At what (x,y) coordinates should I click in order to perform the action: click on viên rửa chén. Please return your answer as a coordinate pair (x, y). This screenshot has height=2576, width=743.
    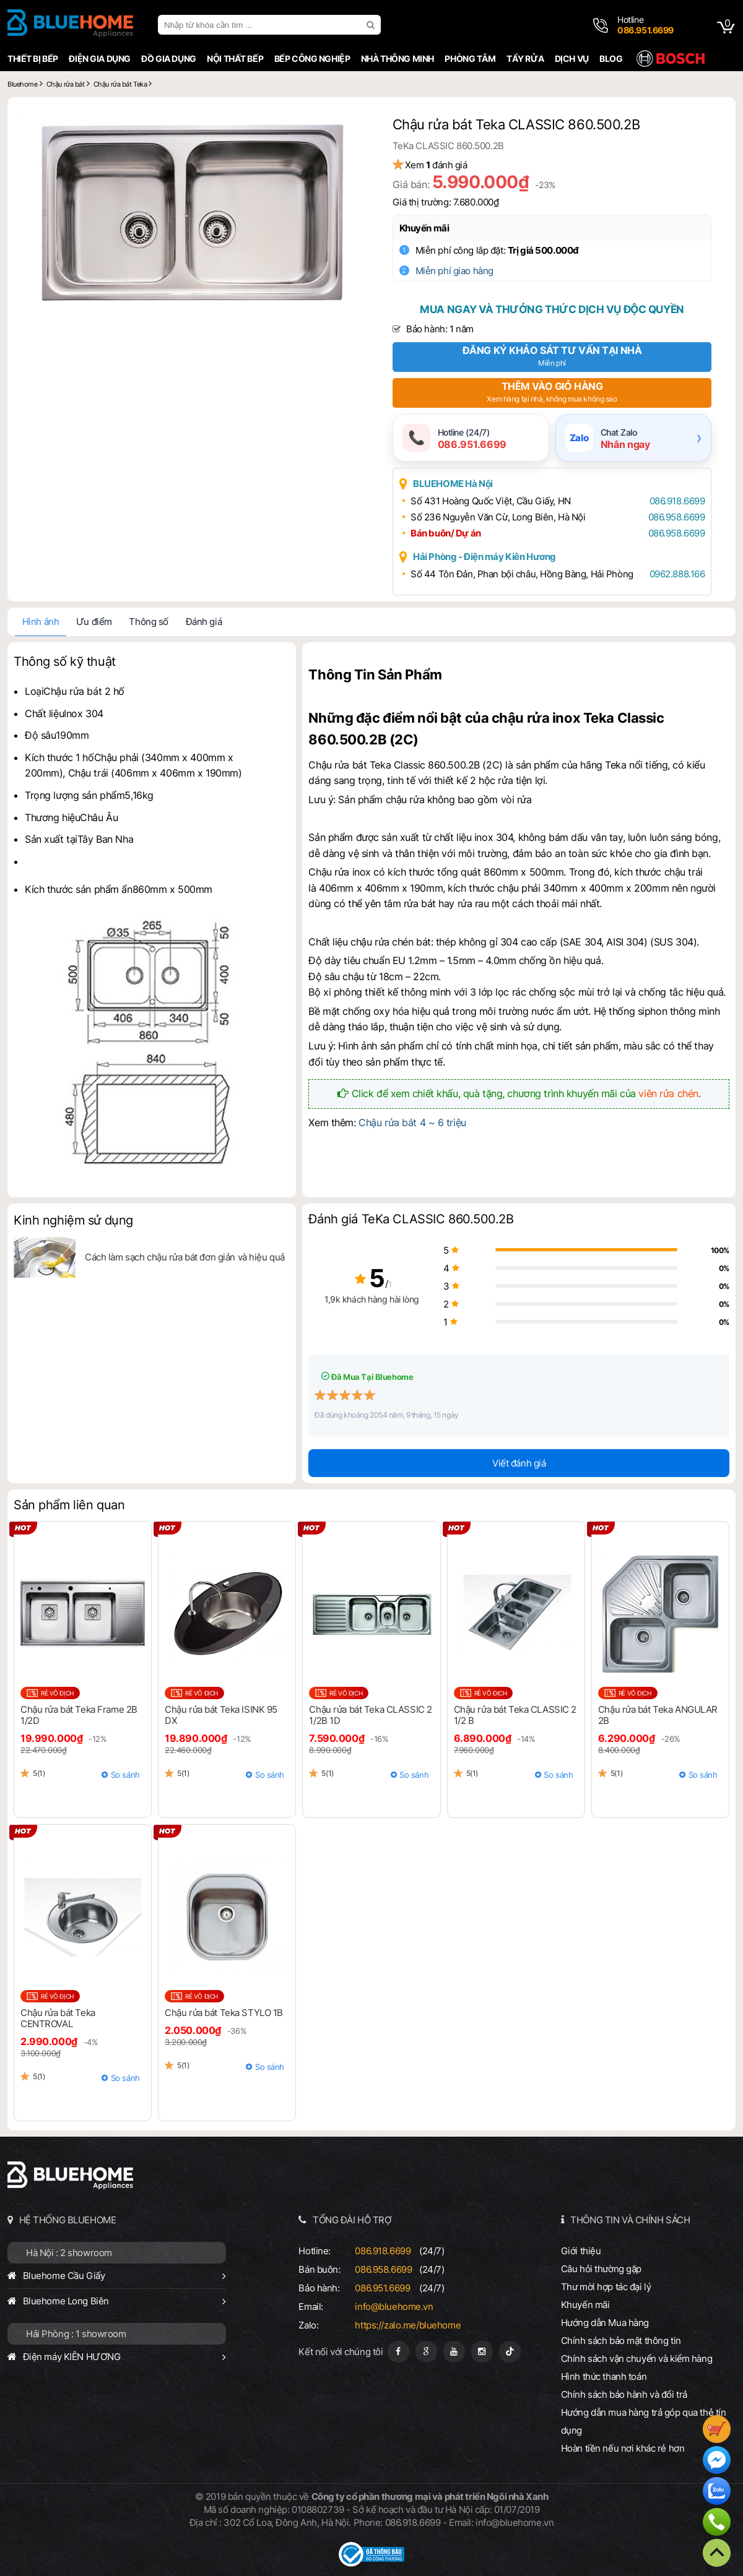
    Looking at the image, I should click on (668, 1093).